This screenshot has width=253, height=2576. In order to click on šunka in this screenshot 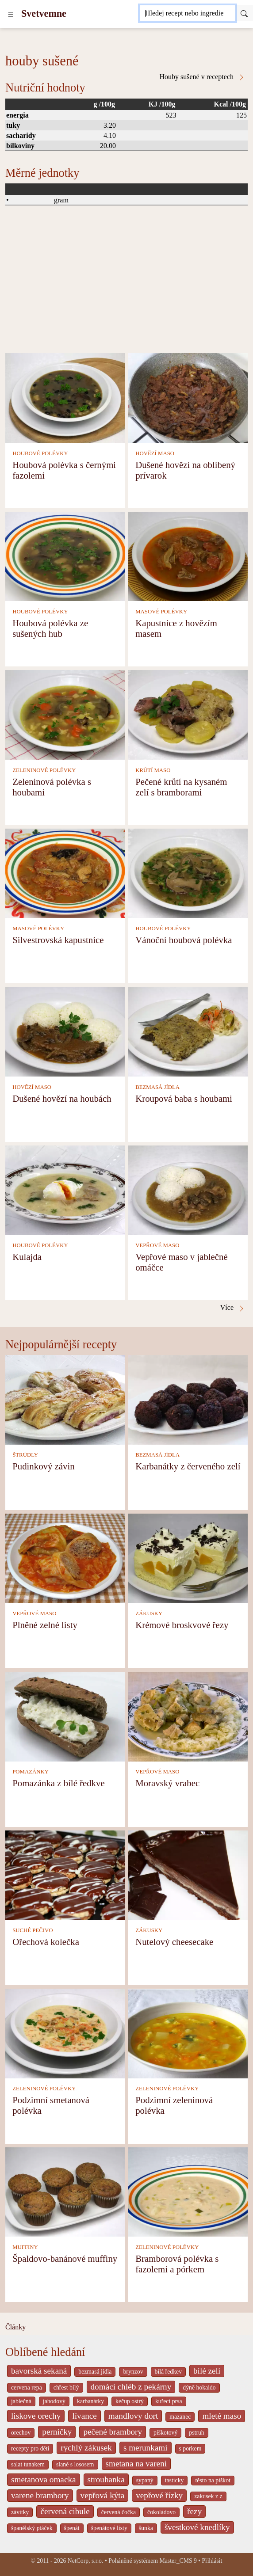, I will do `click(146, 2528)`.